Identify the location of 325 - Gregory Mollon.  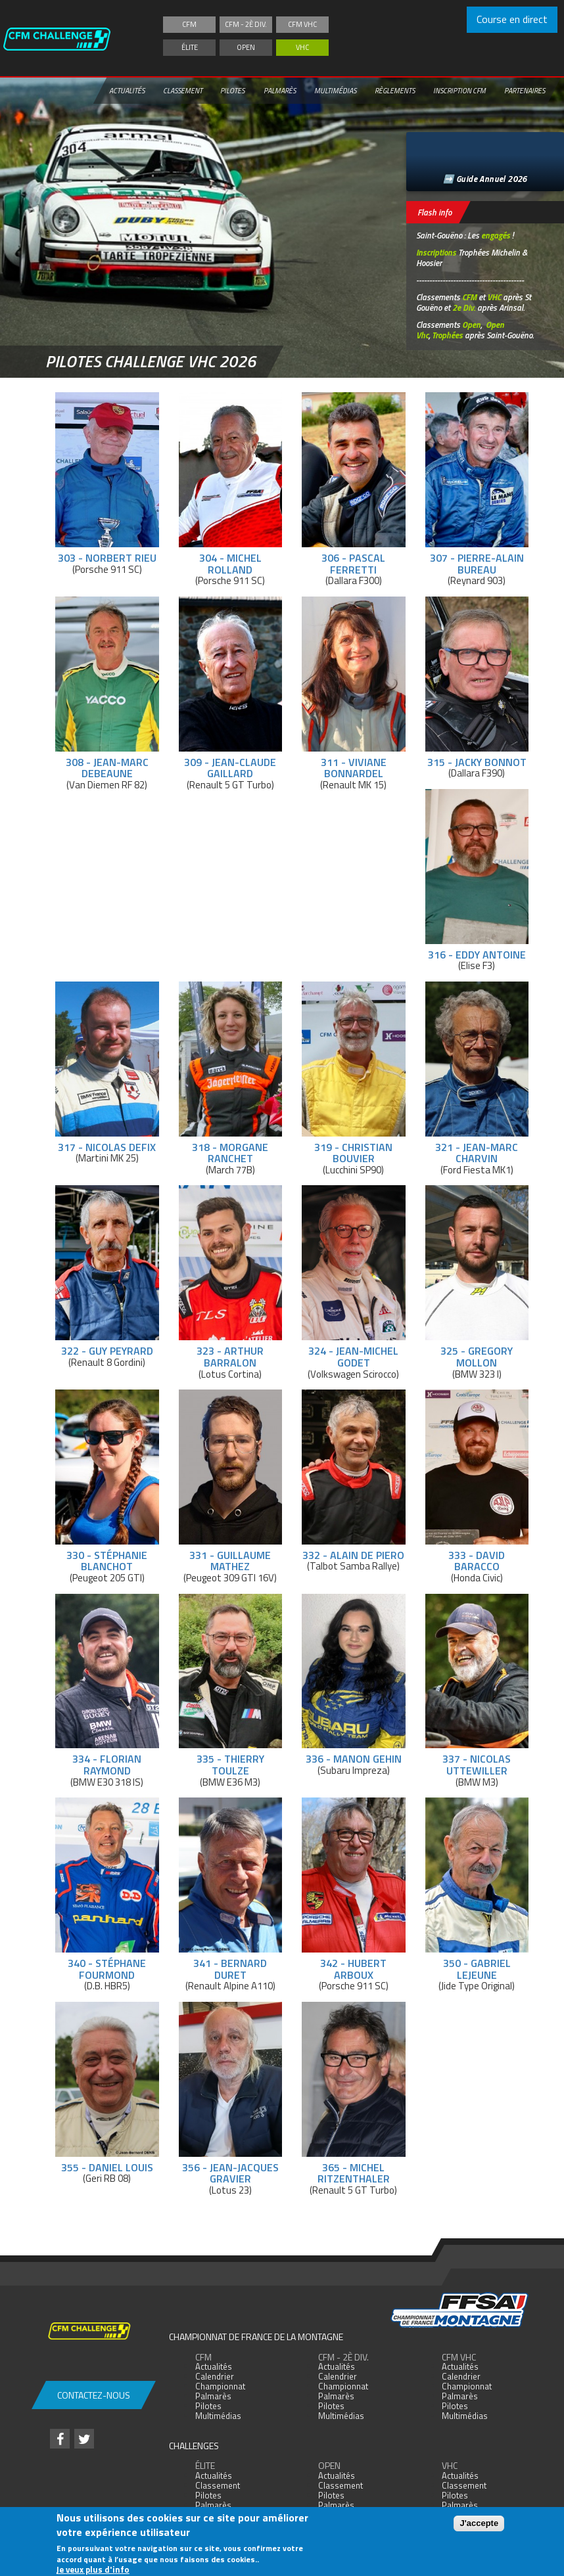
(476, 1356).